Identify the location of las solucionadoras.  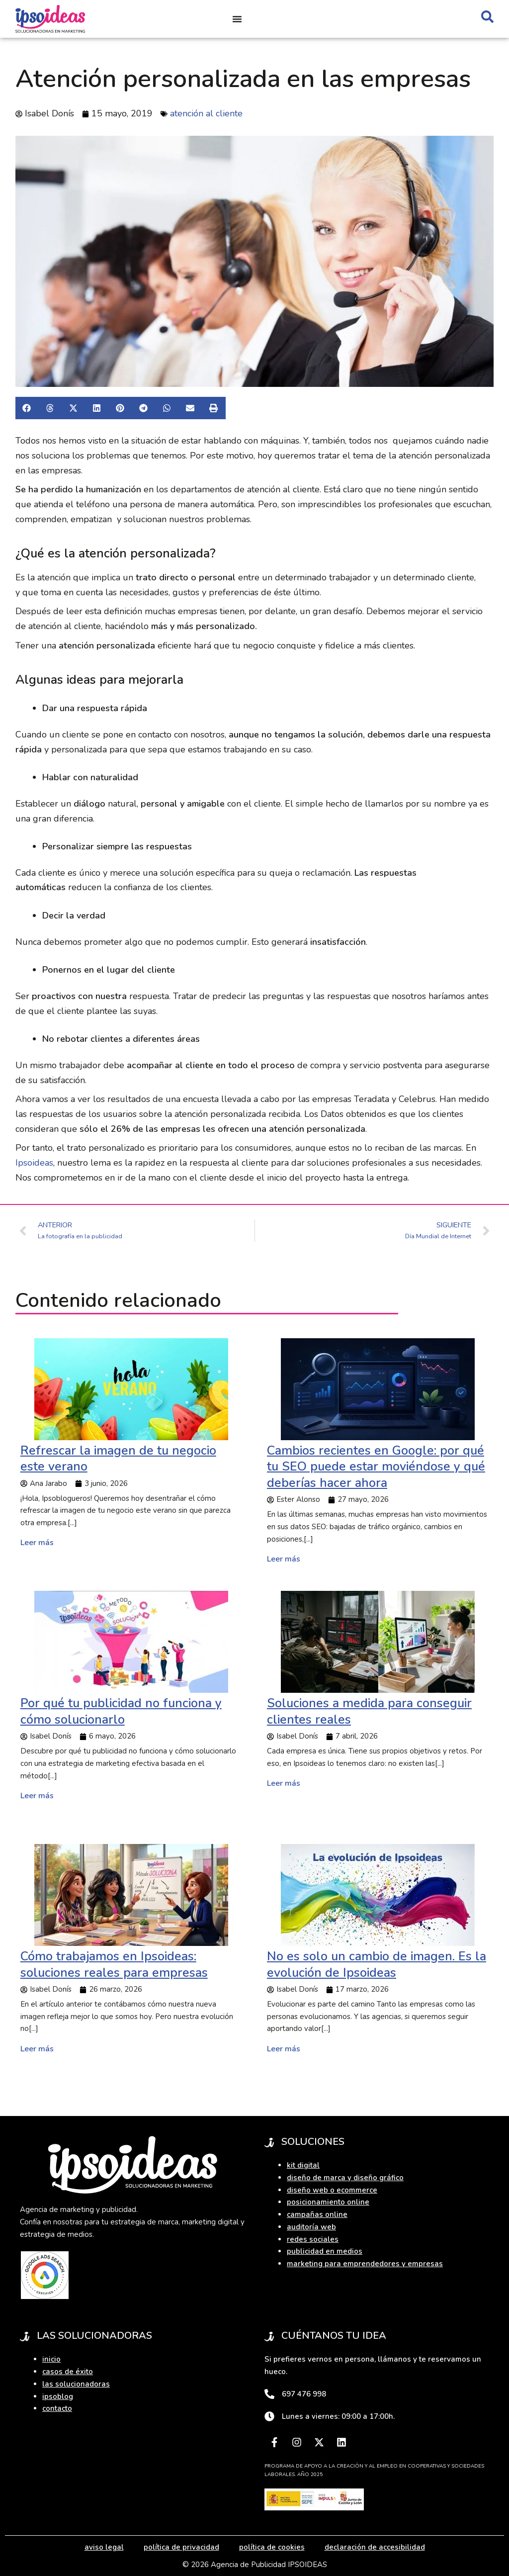
(76, 2384).